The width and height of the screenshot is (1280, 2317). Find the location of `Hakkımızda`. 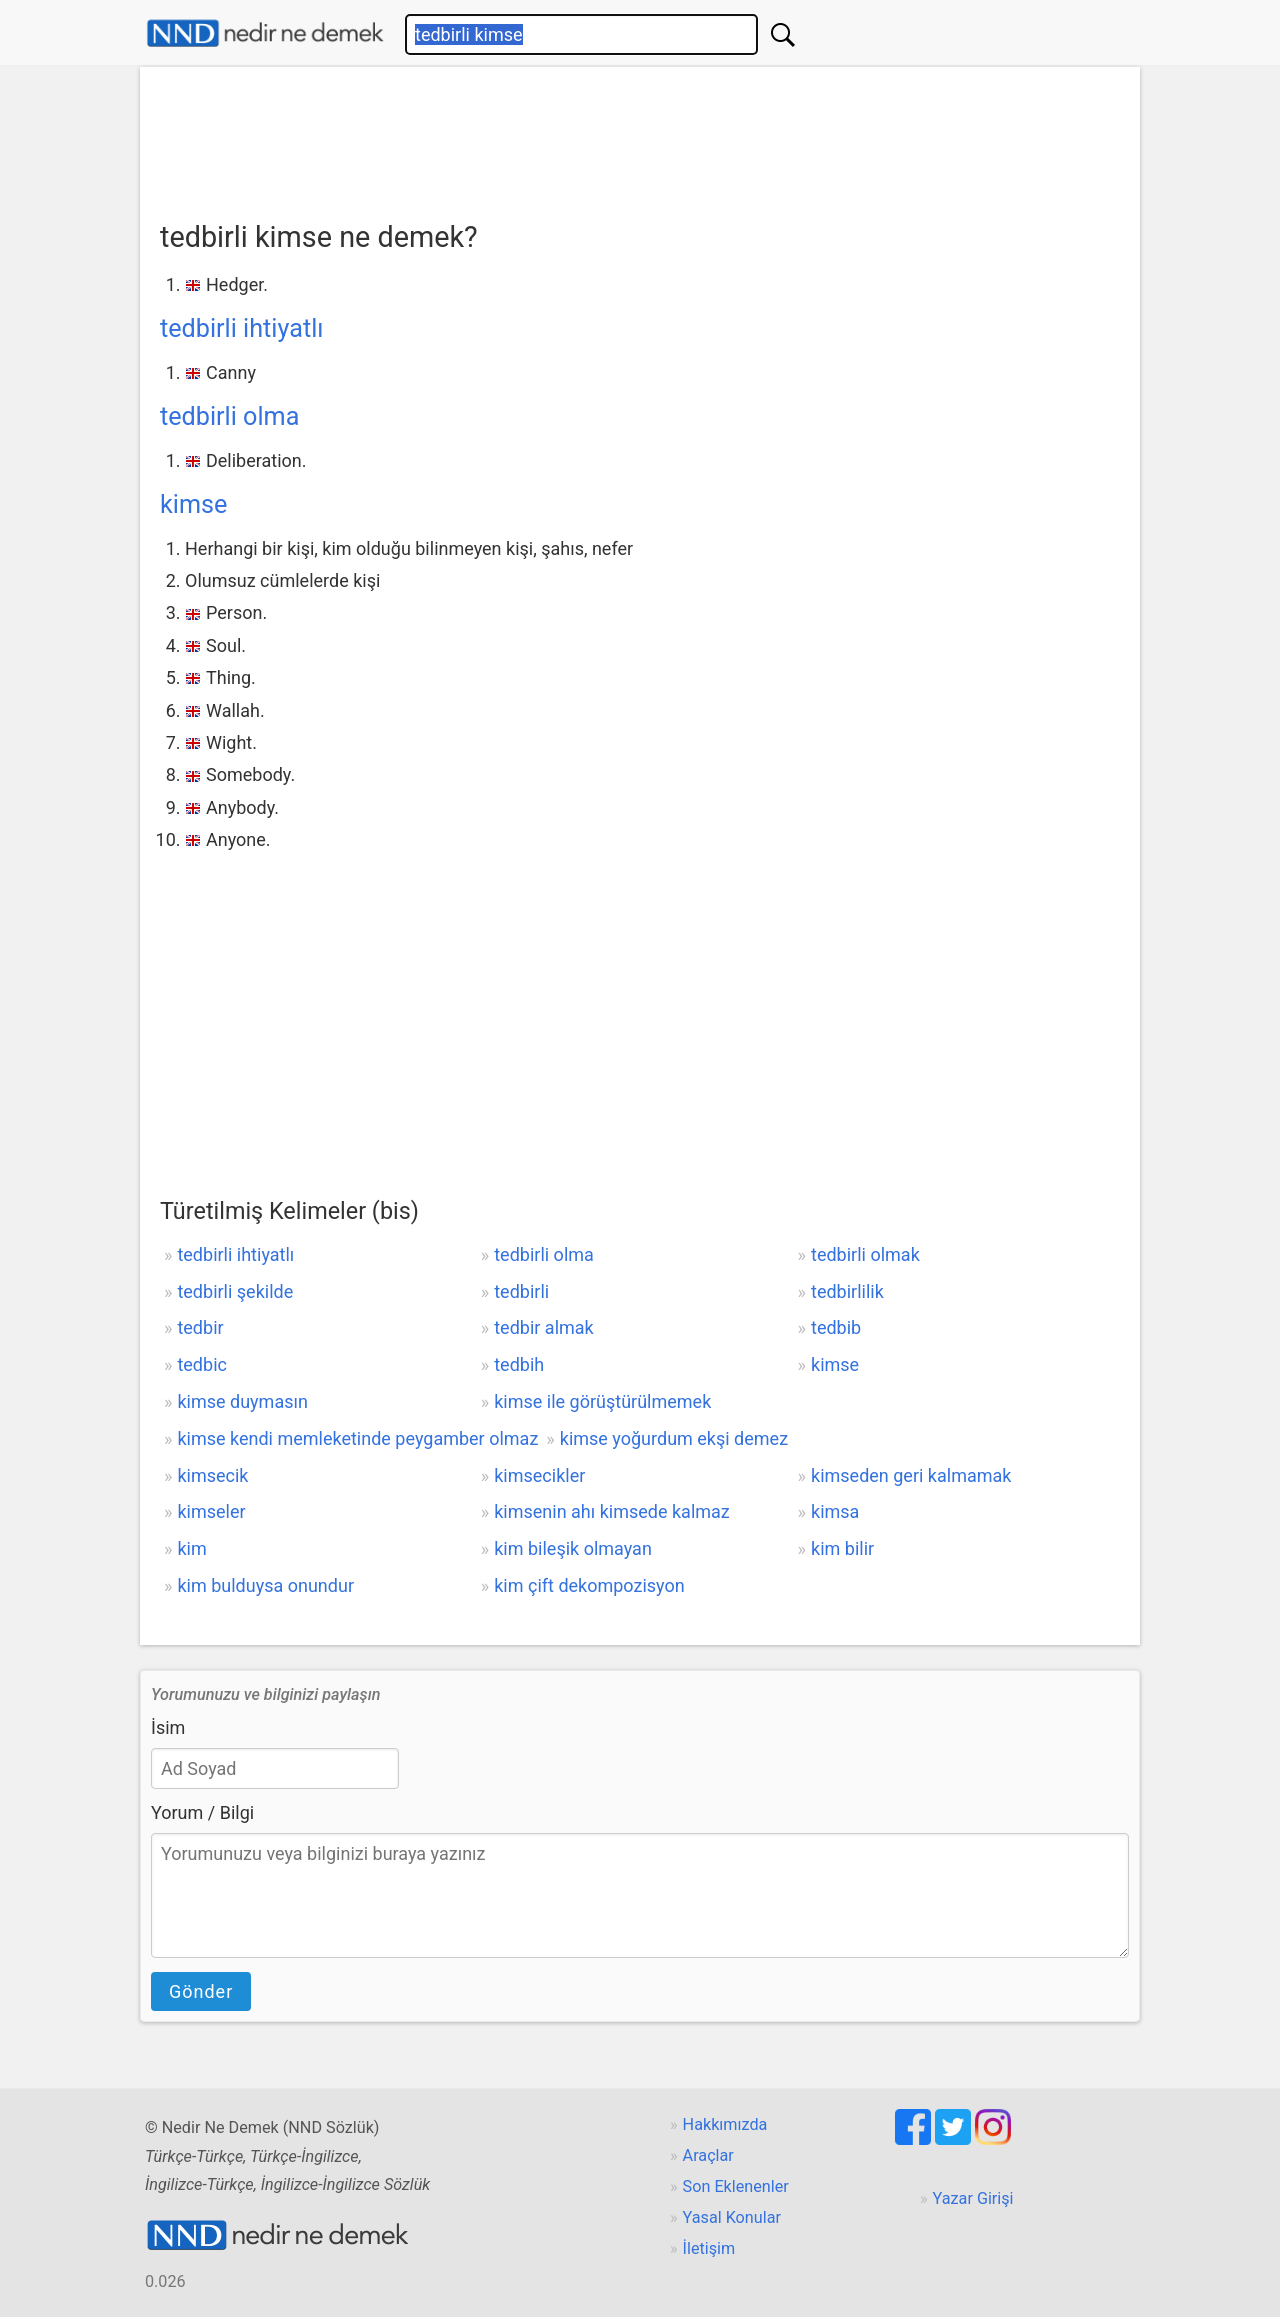

Hakkımızda is located at coordinates (725, 2124).